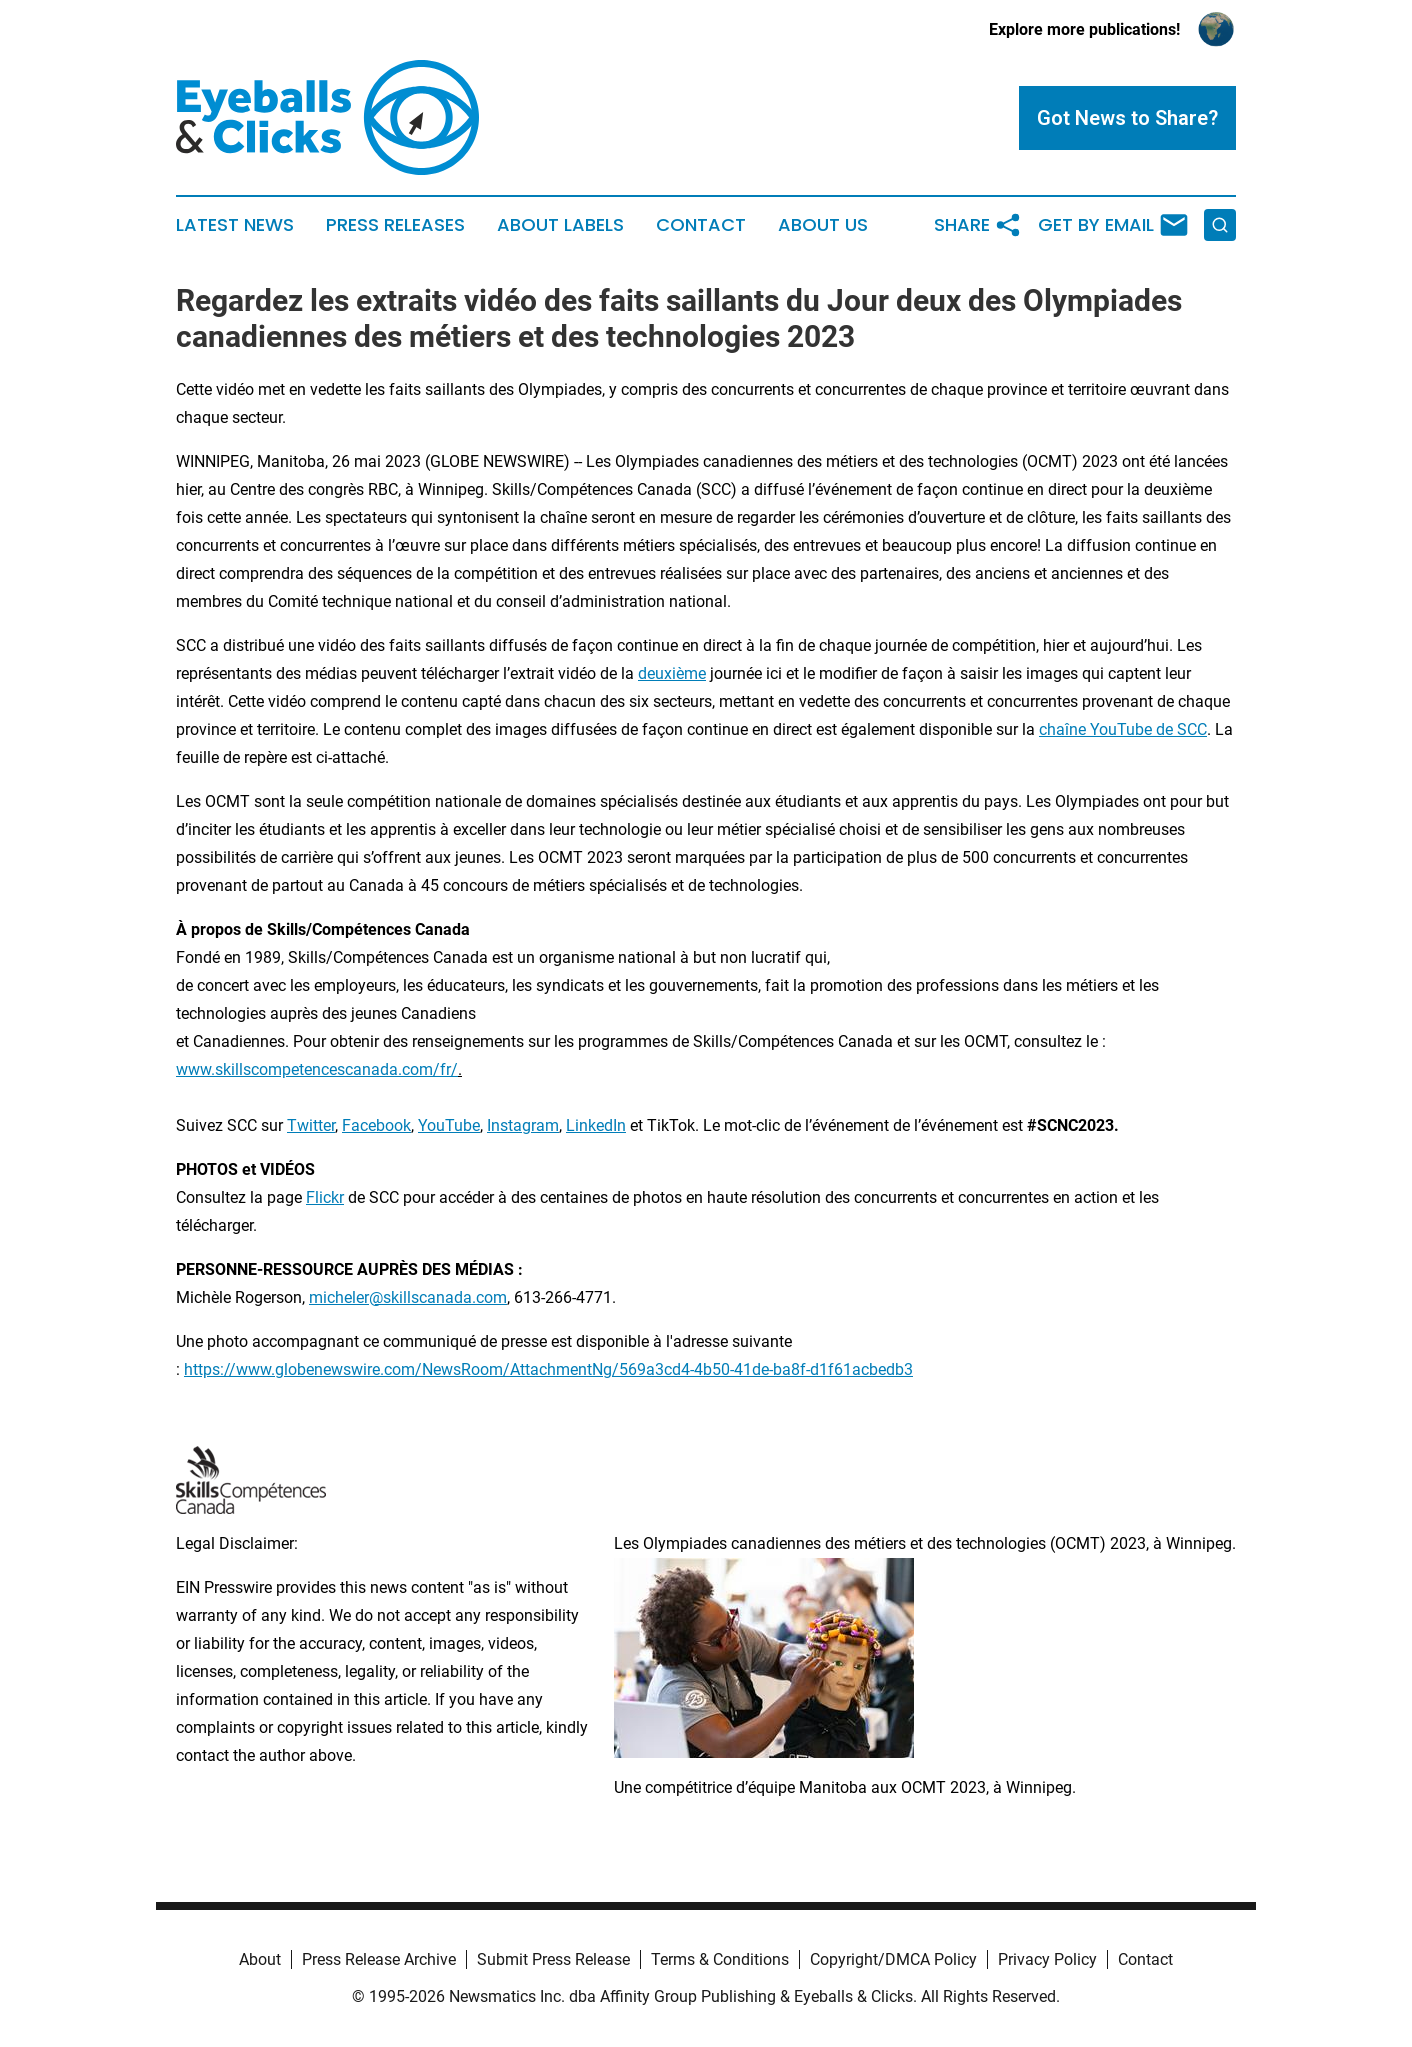  What do you see at coordinates (325, 1197) in the screenshot?
I see `Flickr` at bounding box center [325, 1197].